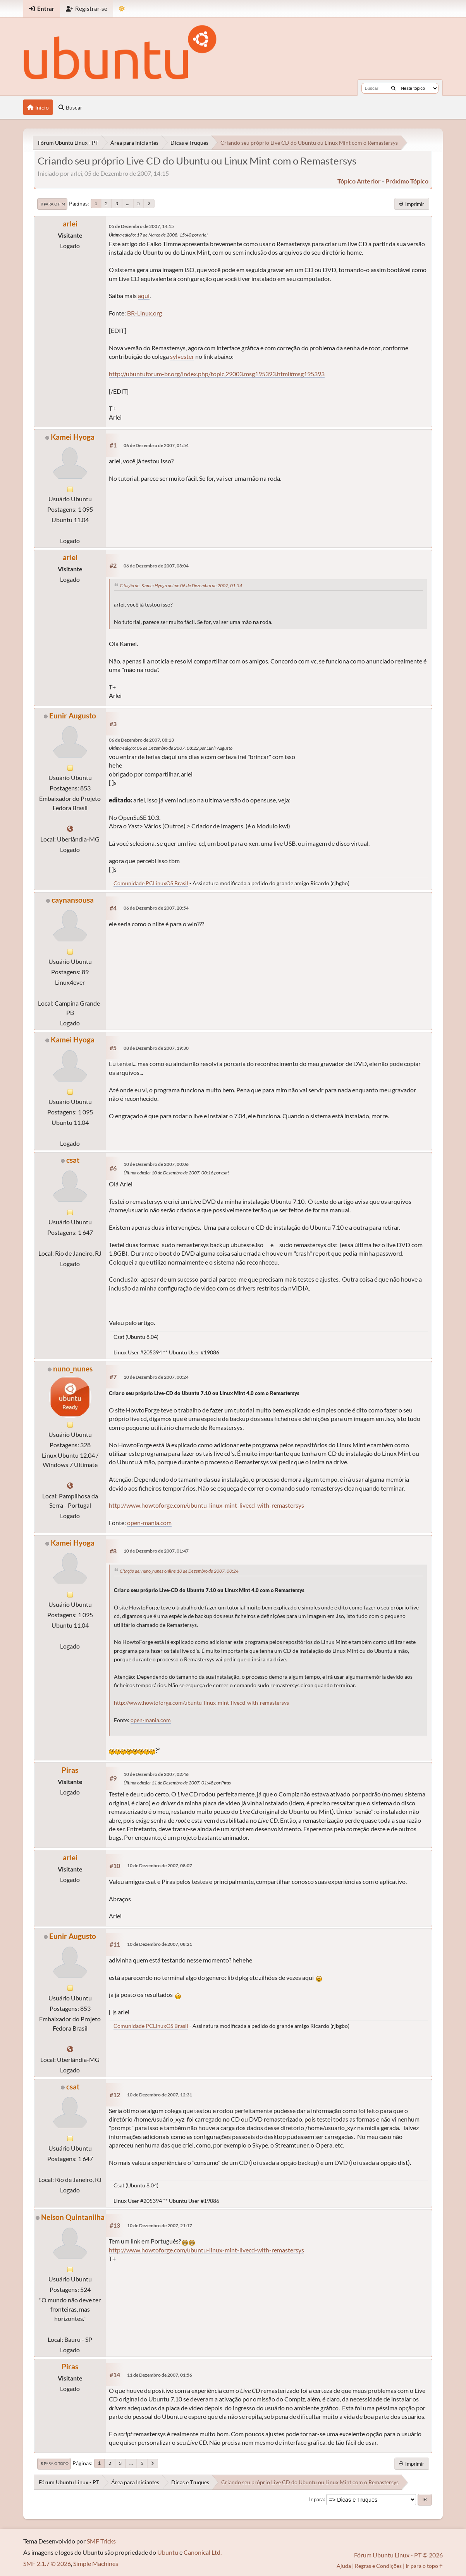 This screenshot has height=2576, width=466. I want to click on Eunir Augusto, so click(72, 715).